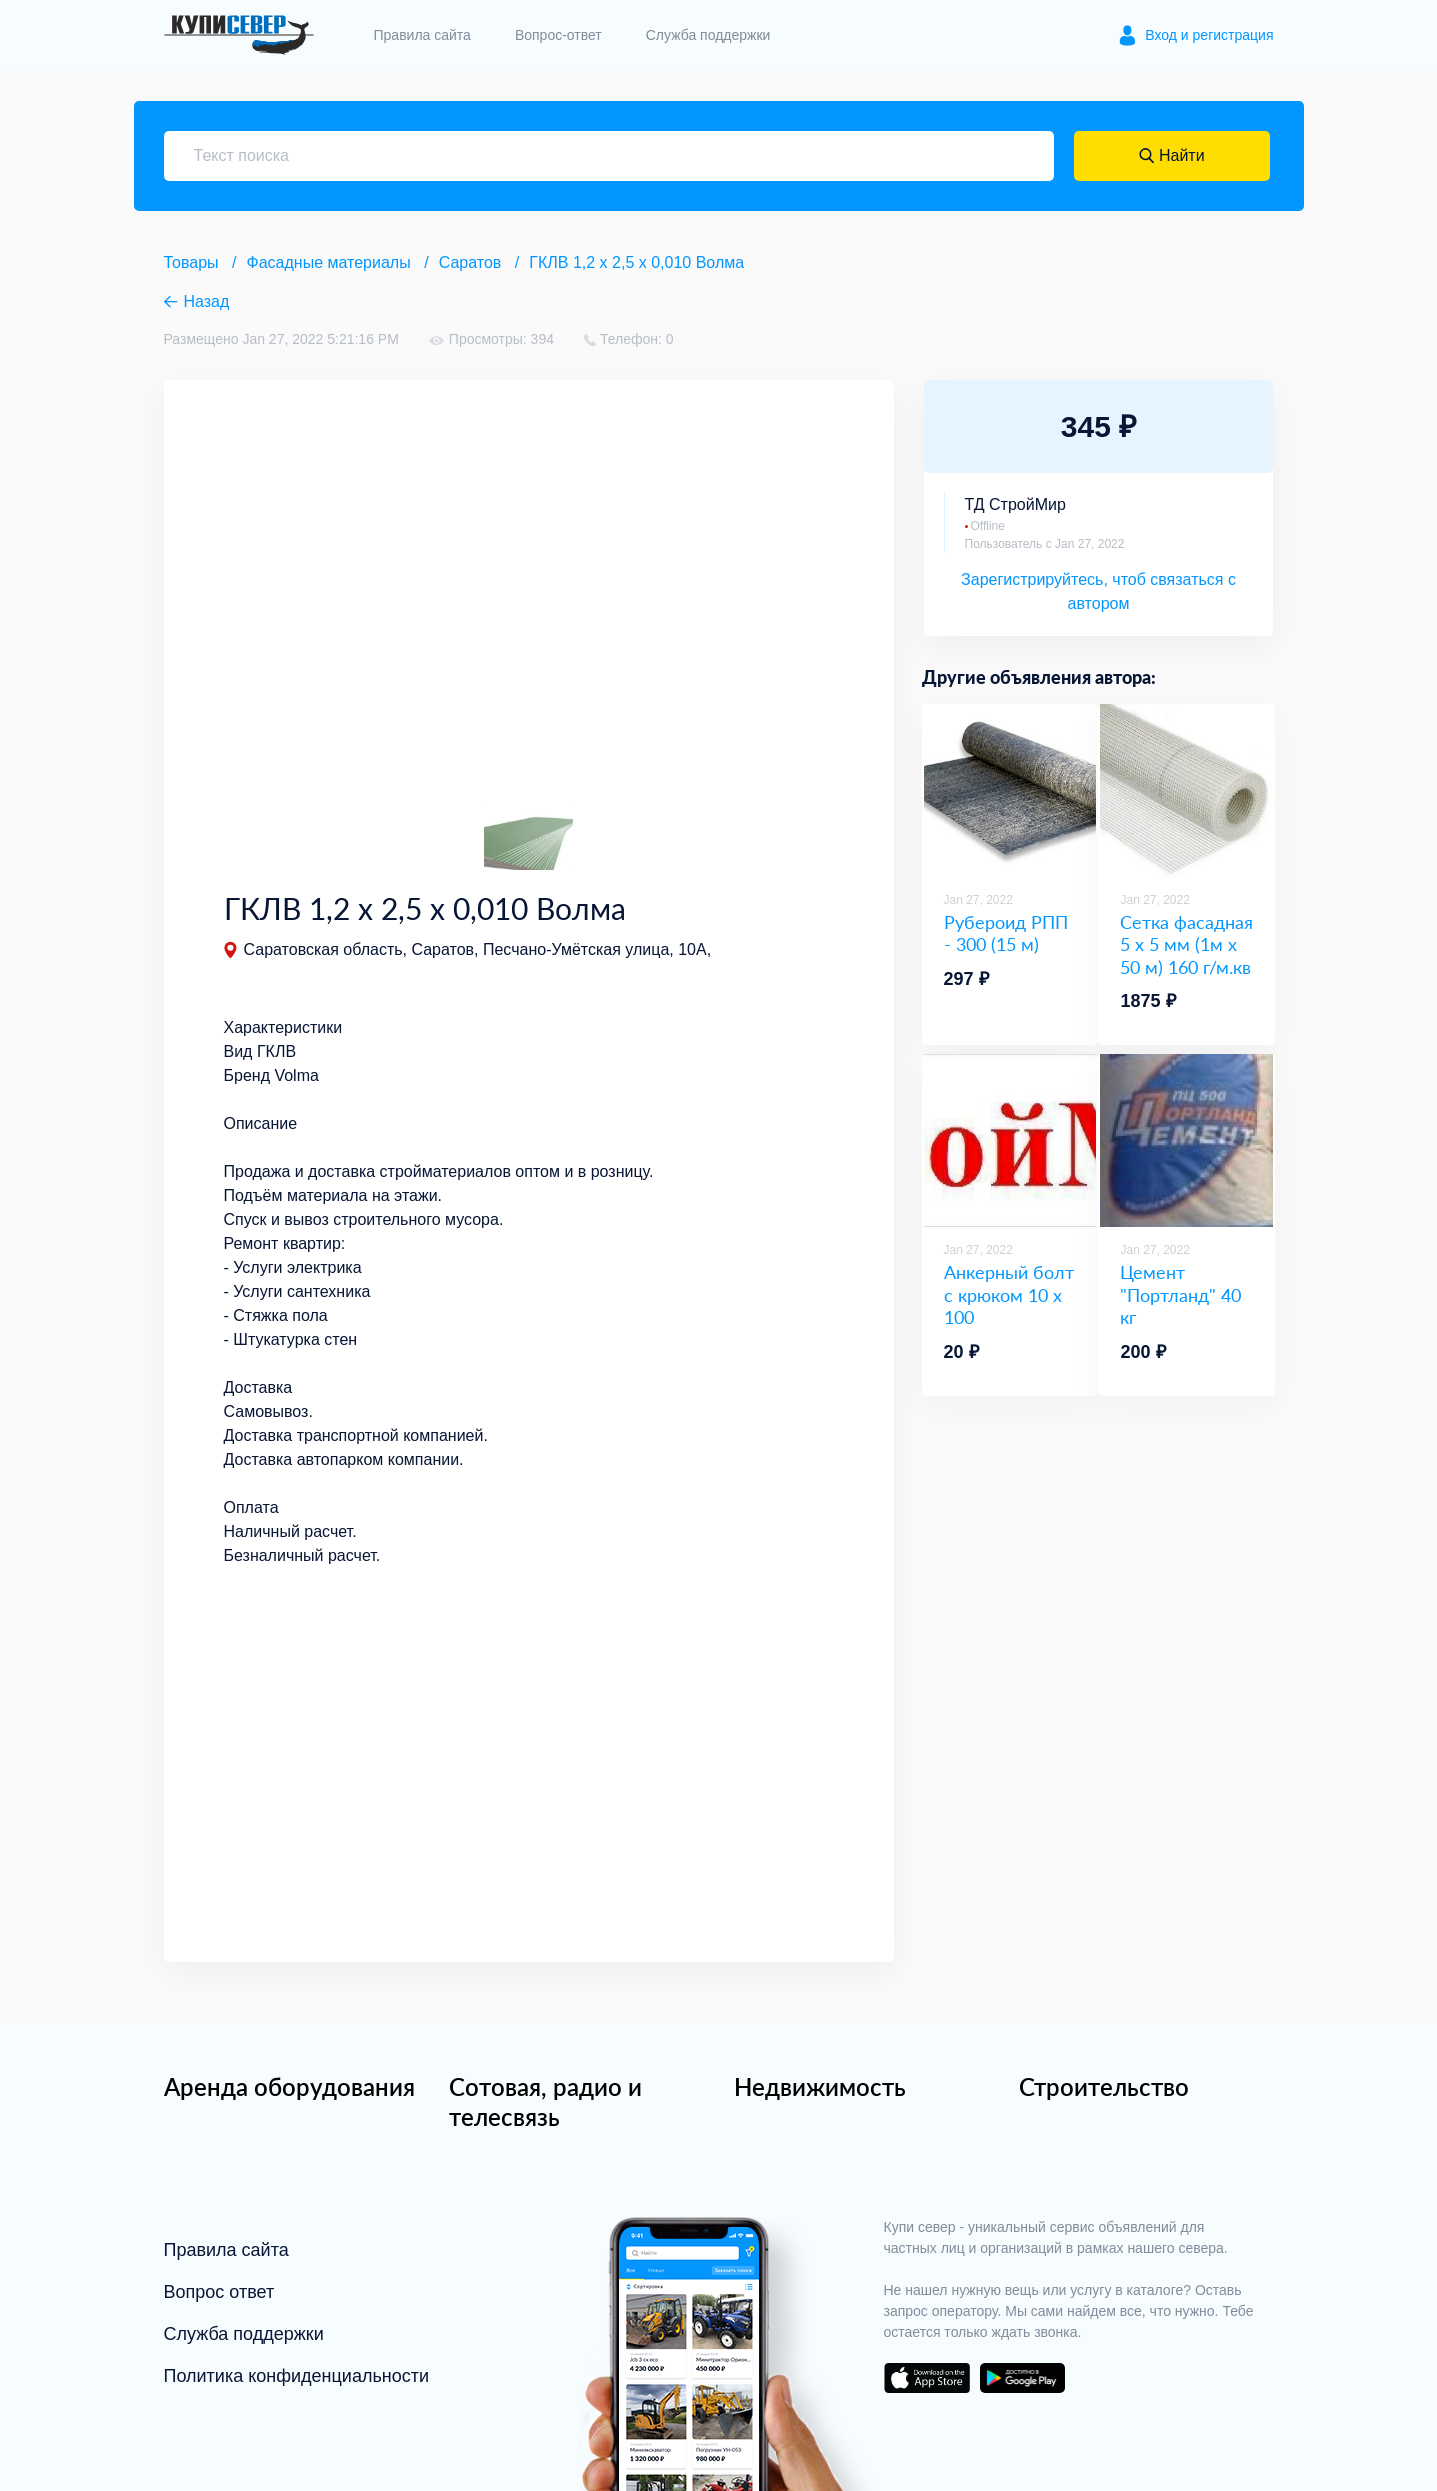 This screenshot has height=2491, width=1437. I want to click on Зарегистрируйтесь, чтоб связаться с автором, so click(1098, 591).